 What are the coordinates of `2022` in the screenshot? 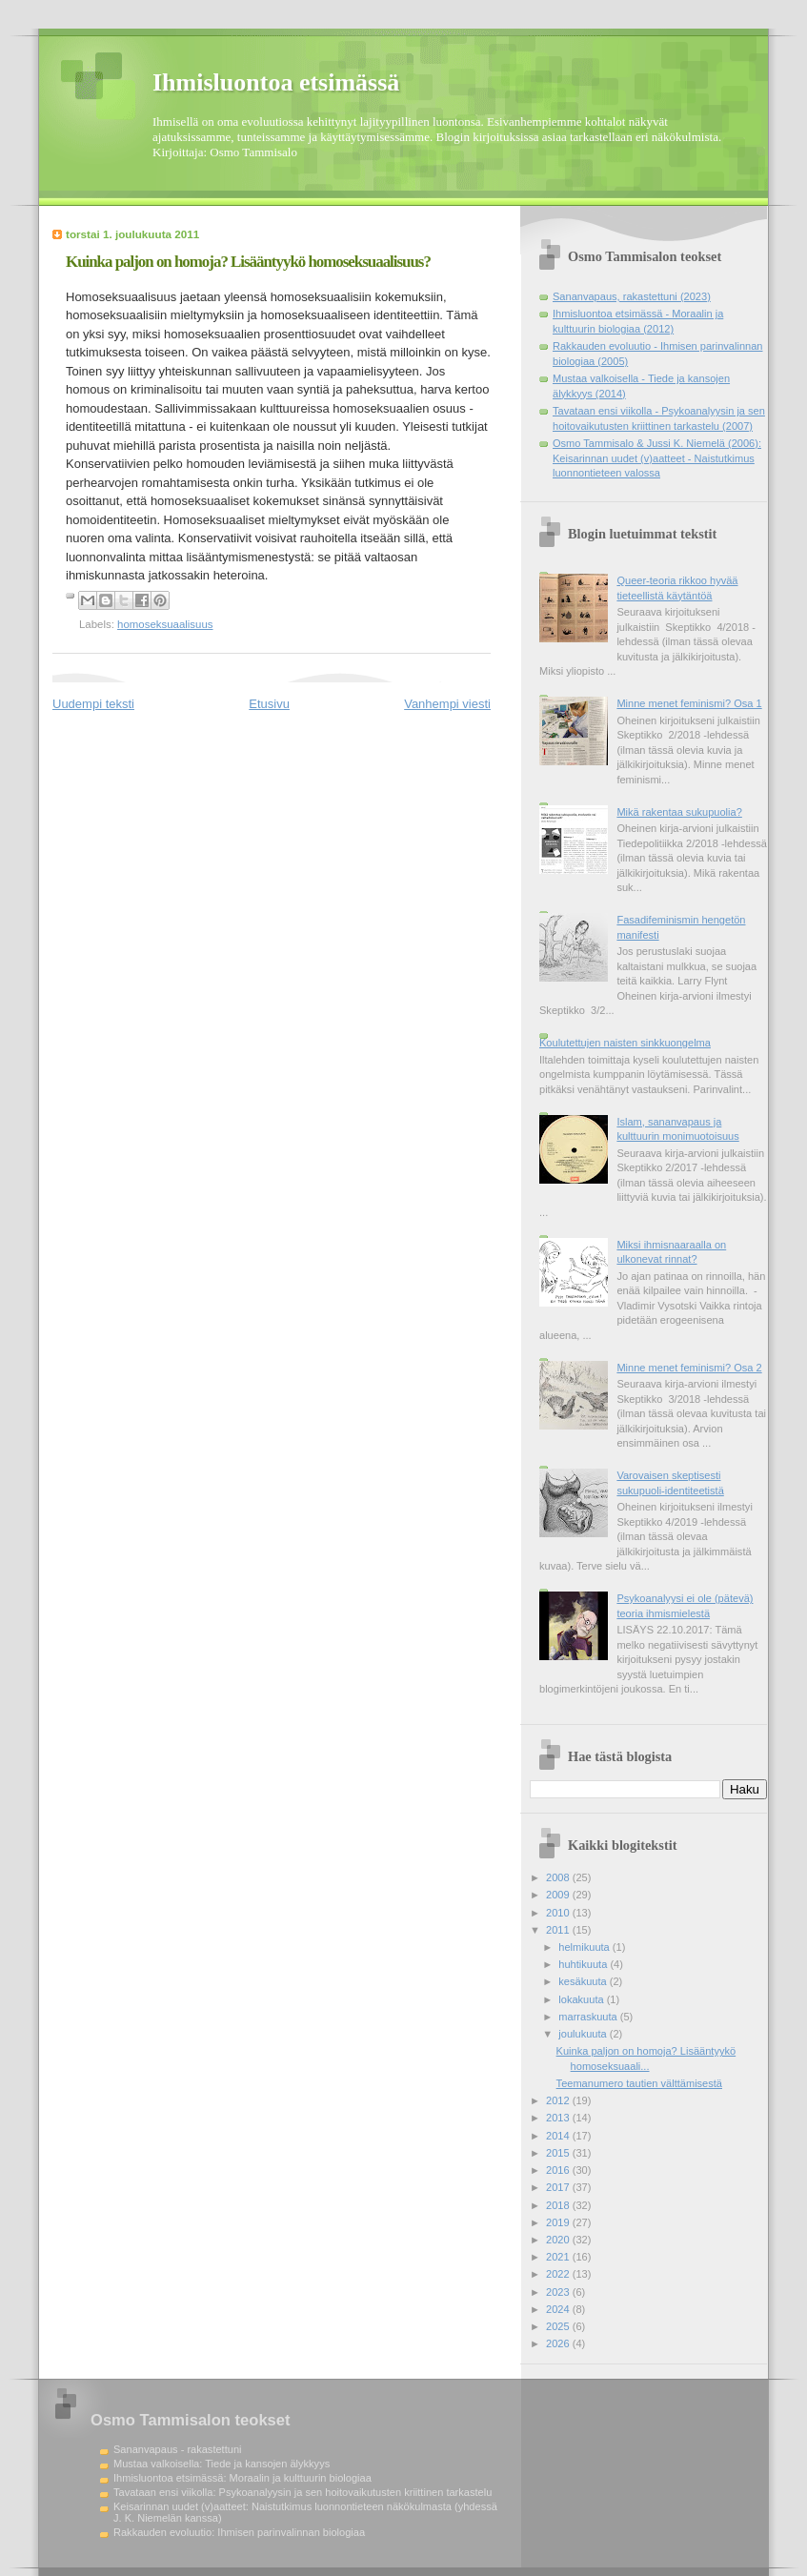 It's located at (559, 2274).